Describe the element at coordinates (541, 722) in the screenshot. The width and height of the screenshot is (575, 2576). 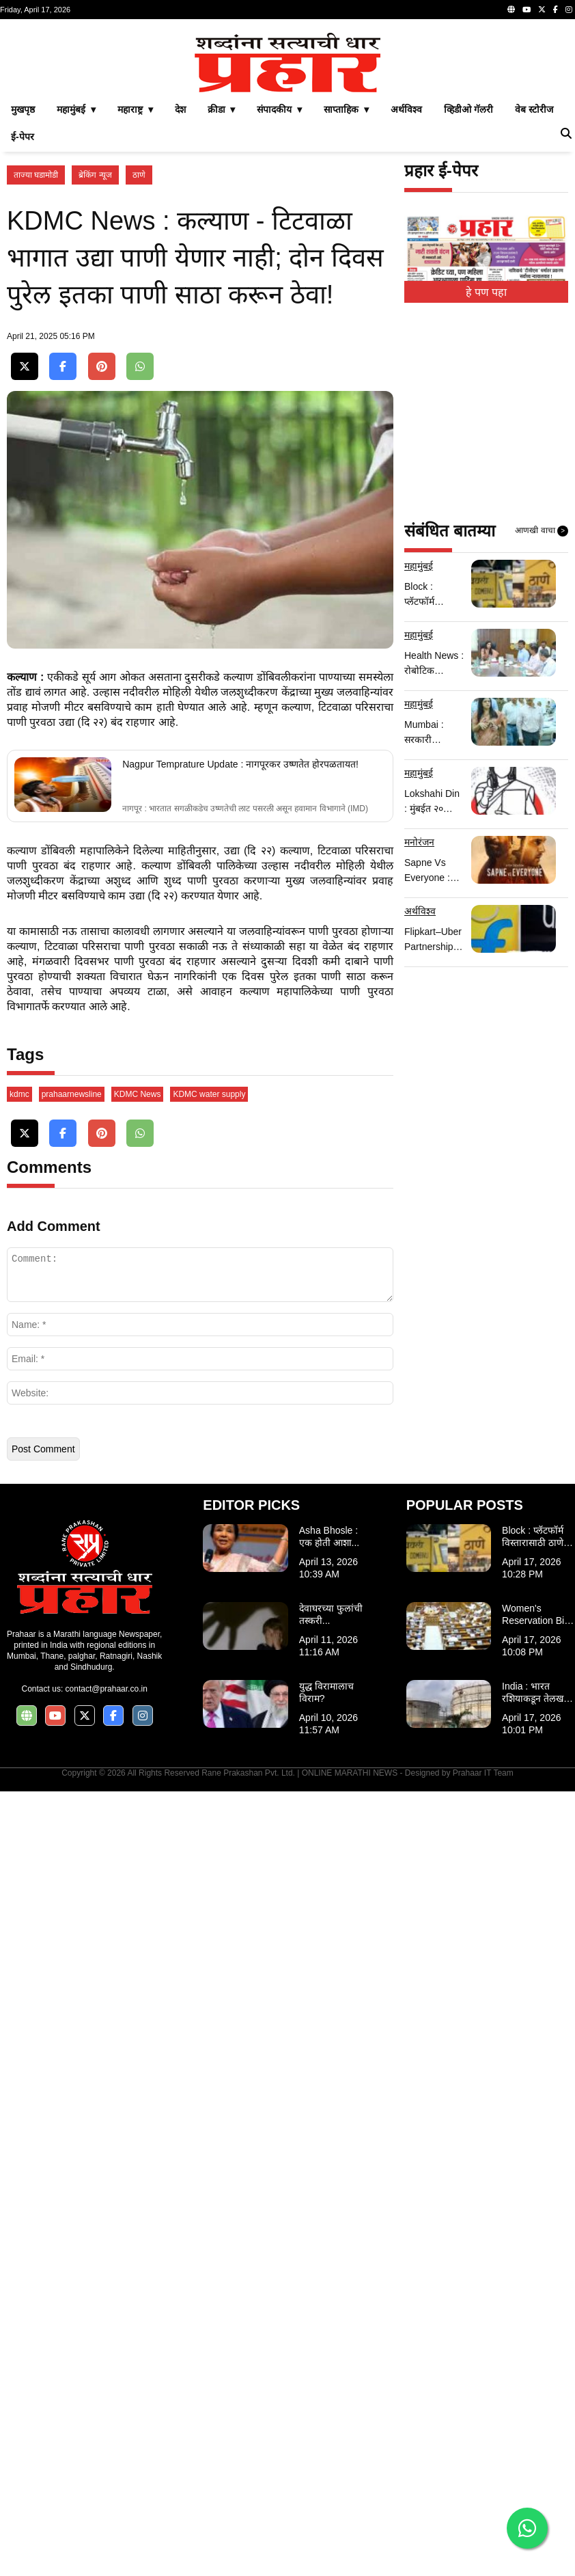
I see `आणखी वाचा` at that location.